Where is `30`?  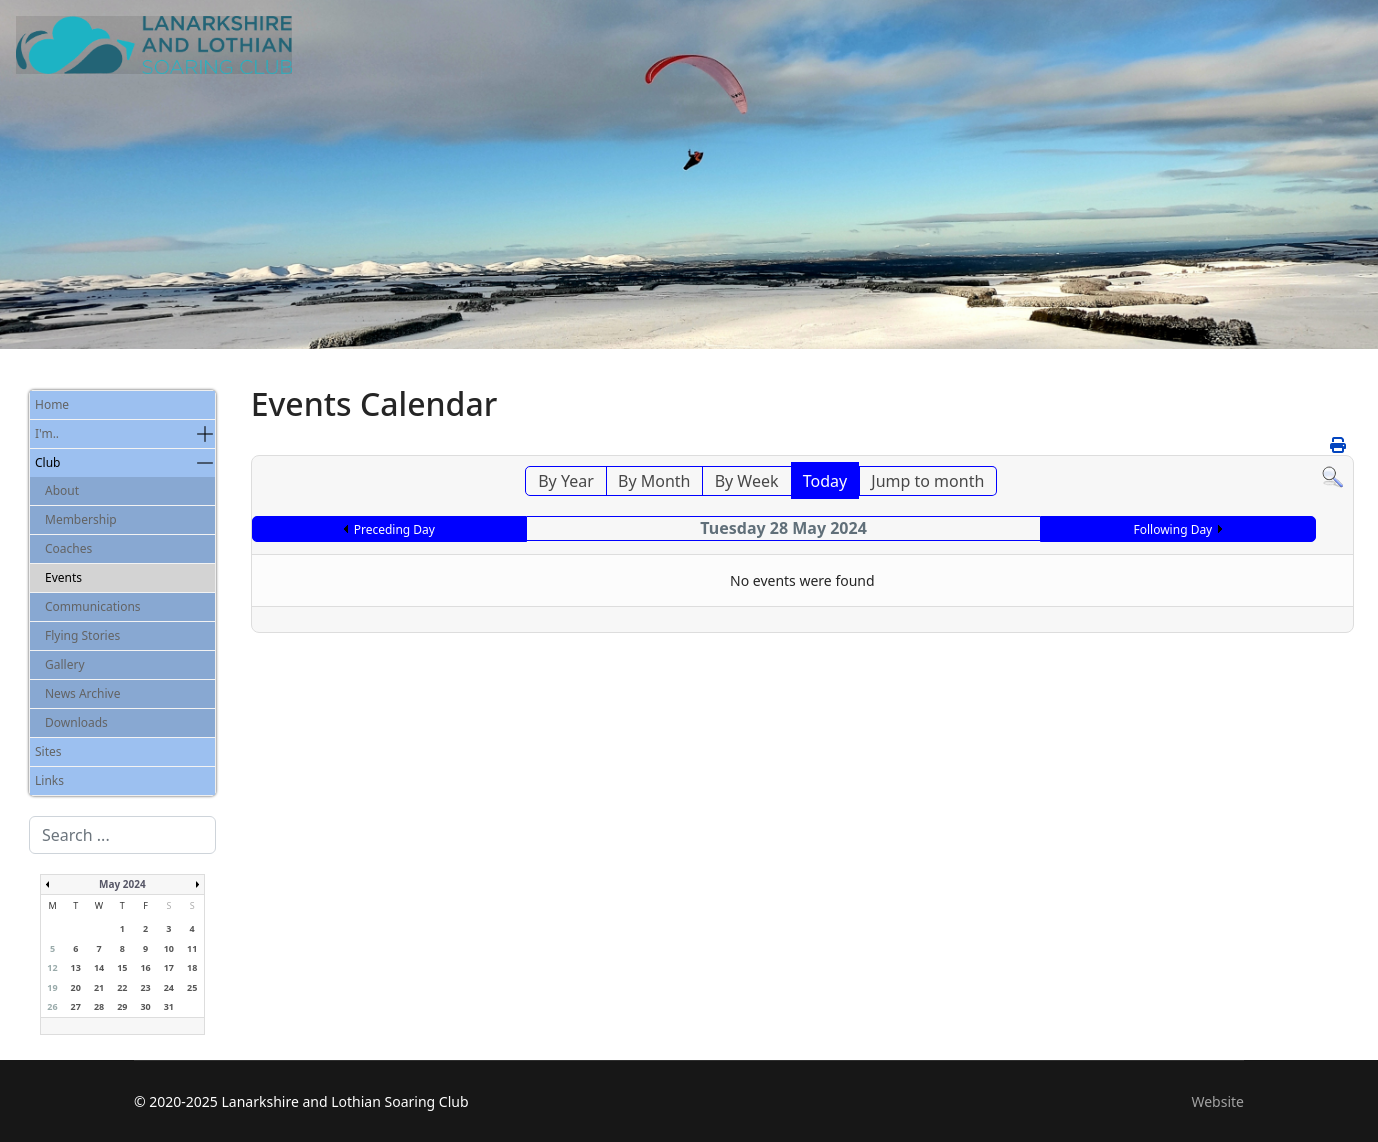
30 is located at coordinates (145, 1006).